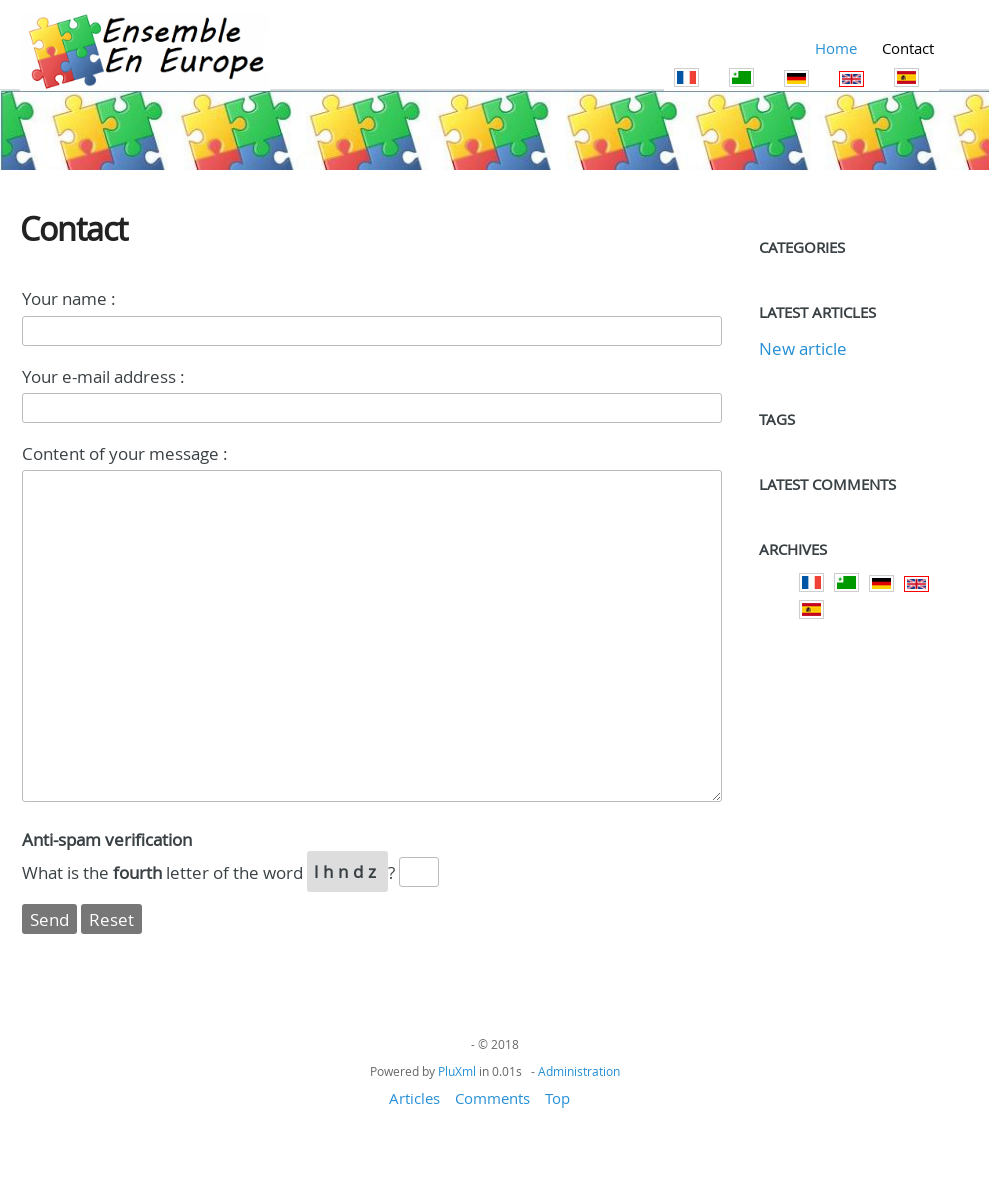 The height and width of the screenshot is (1178, 989). Describe the element at coordinates (414, 1098) in the screenshot. I see `Articles` at that location.